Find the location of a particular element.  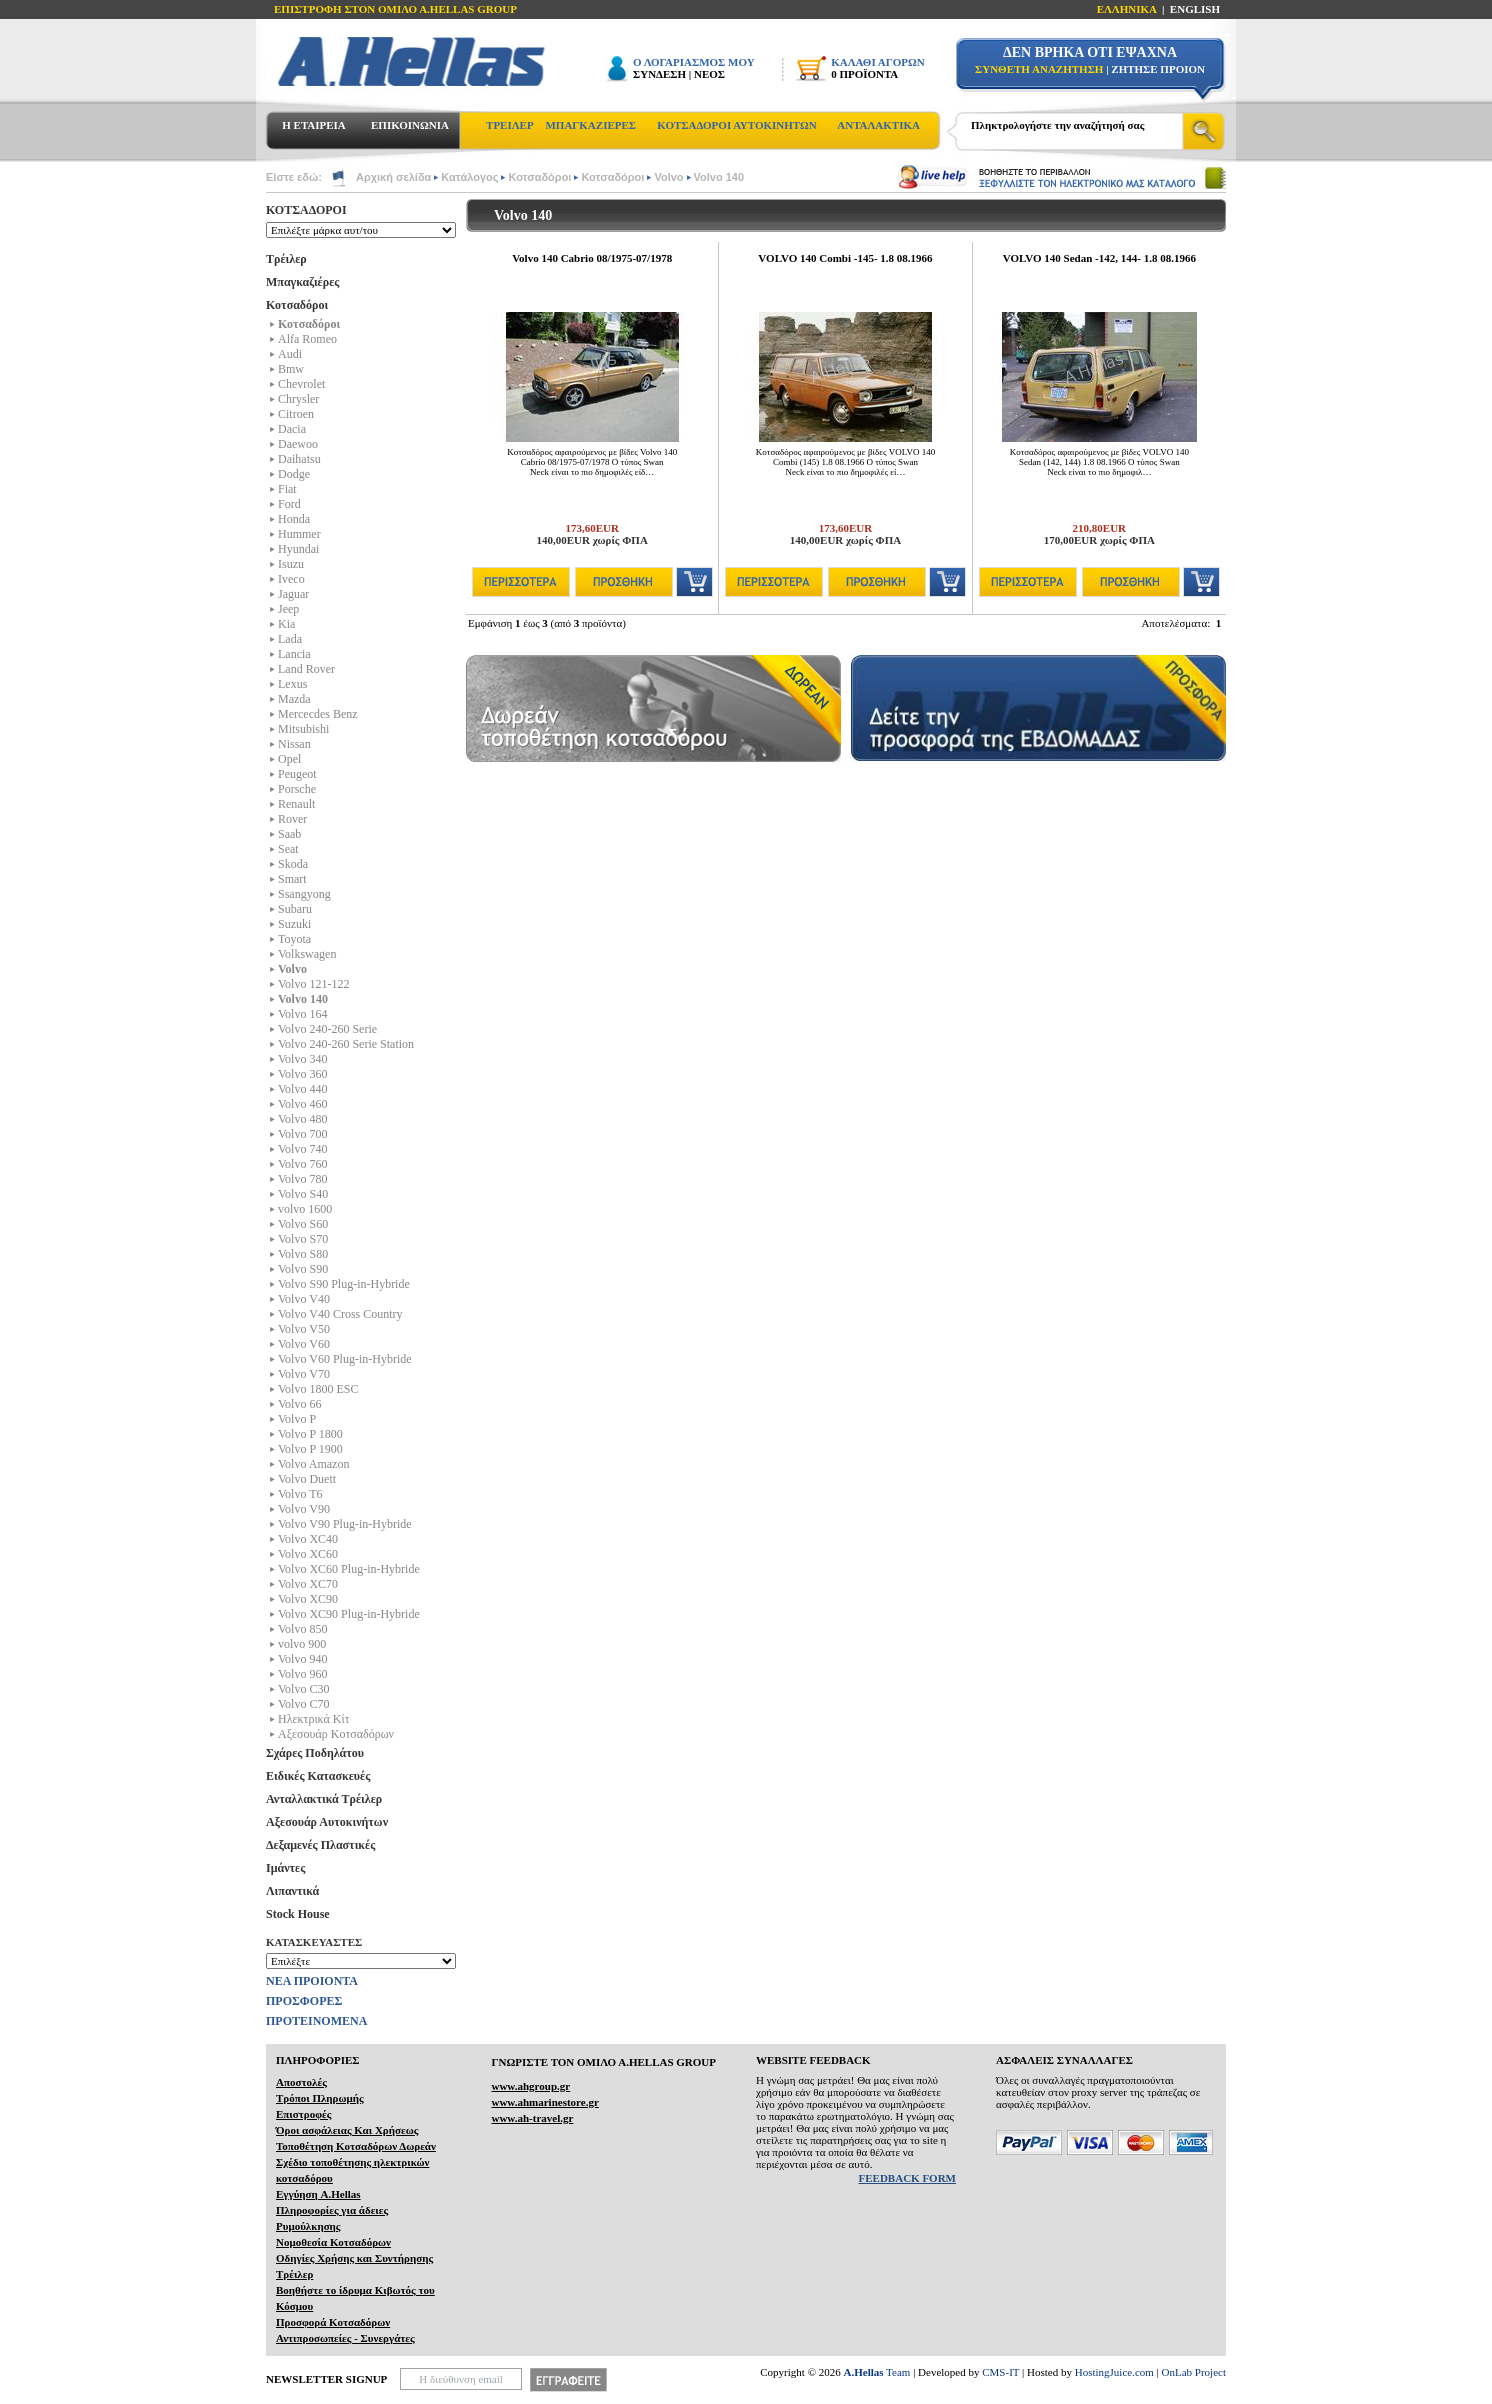

Honda is located at coordinates (294, 519).